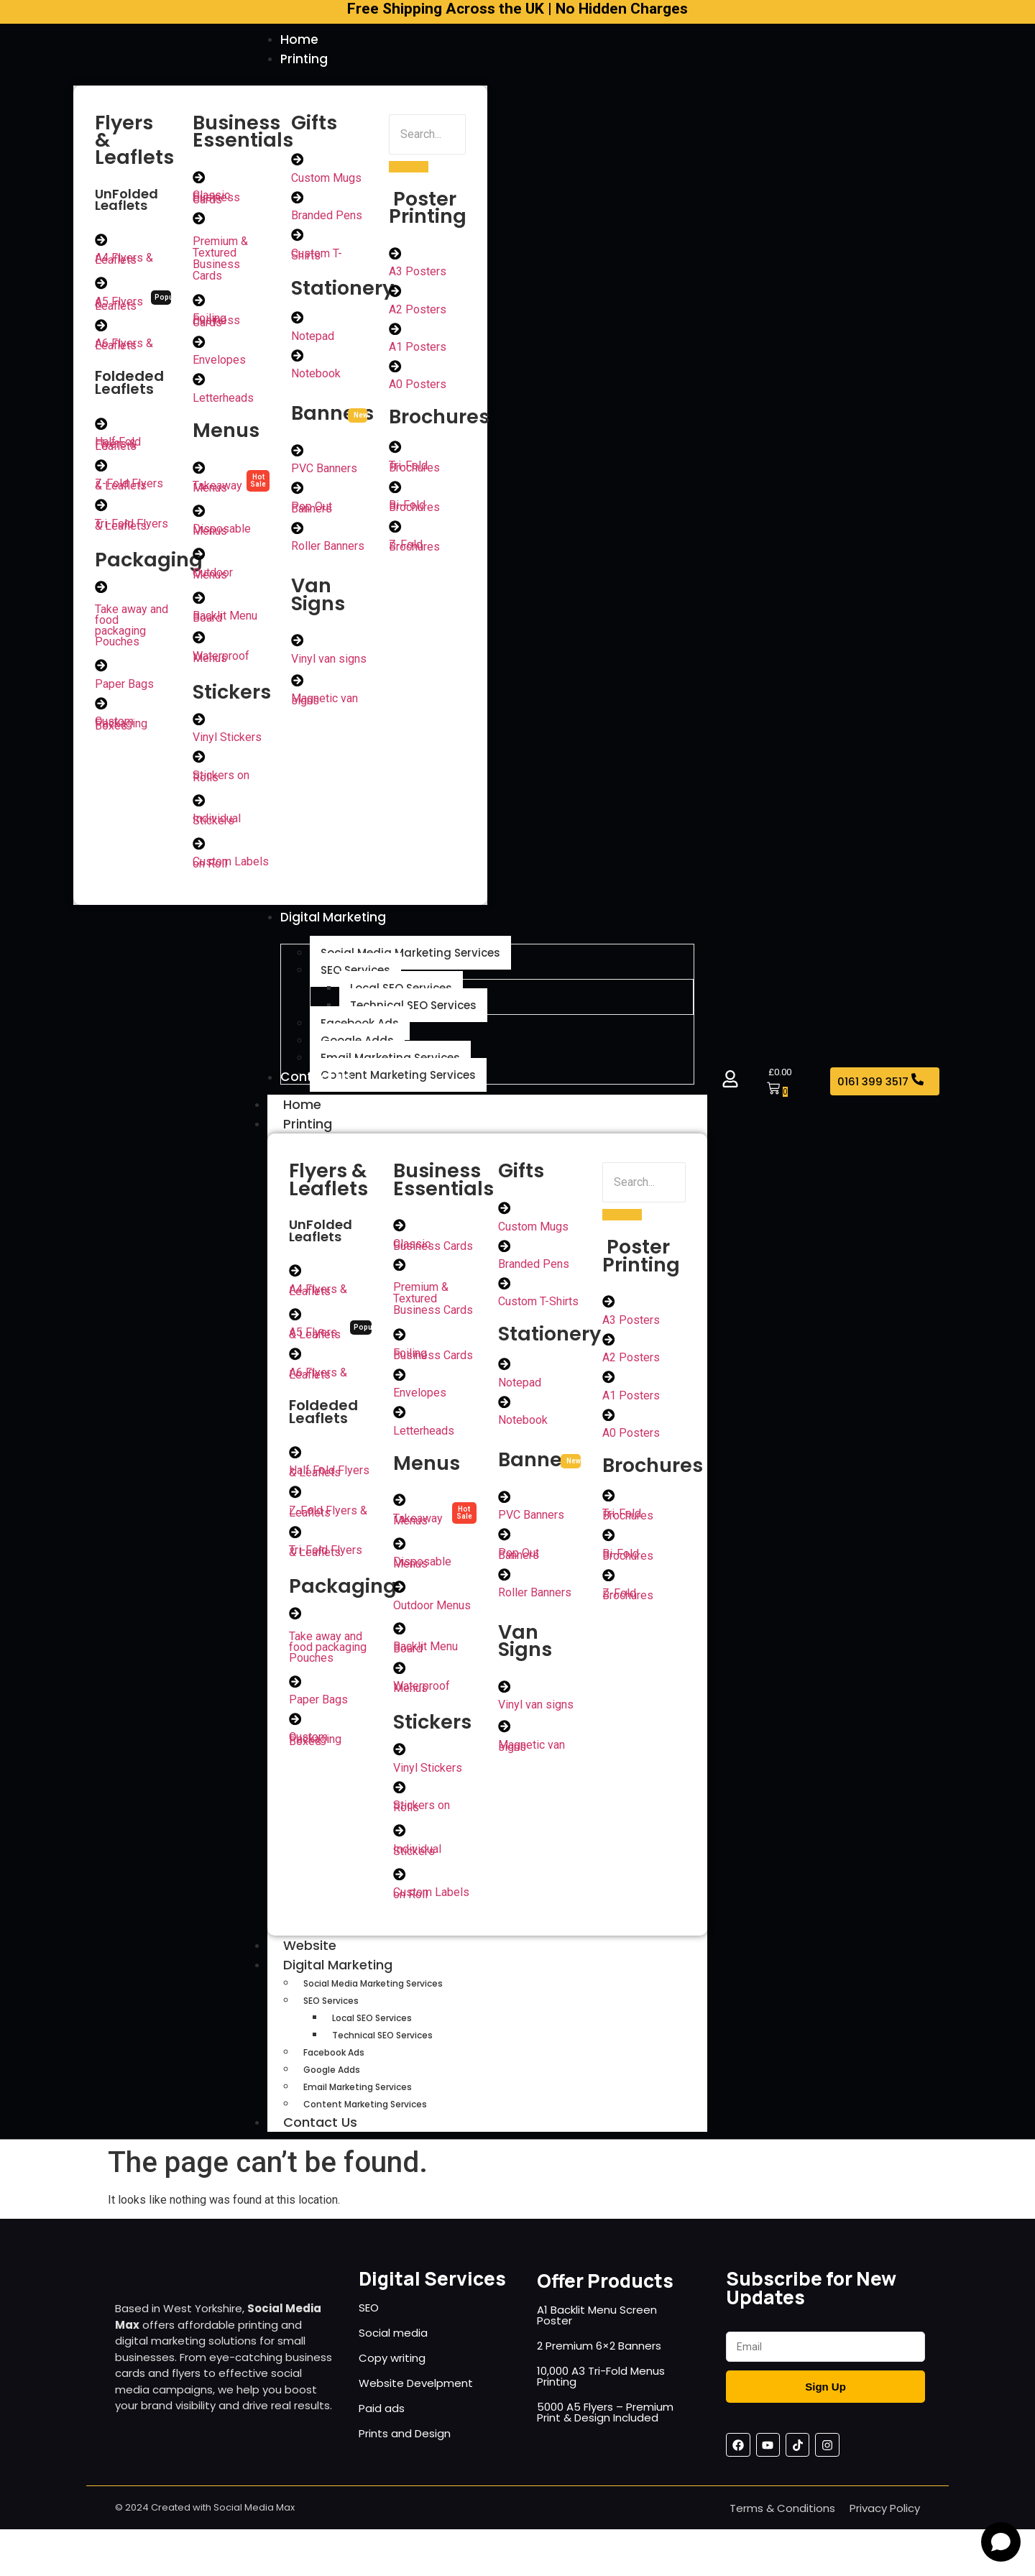  Describe the element at coordinates (395, 293) in the screenshot. I see `[A2 Posters]` at that location.